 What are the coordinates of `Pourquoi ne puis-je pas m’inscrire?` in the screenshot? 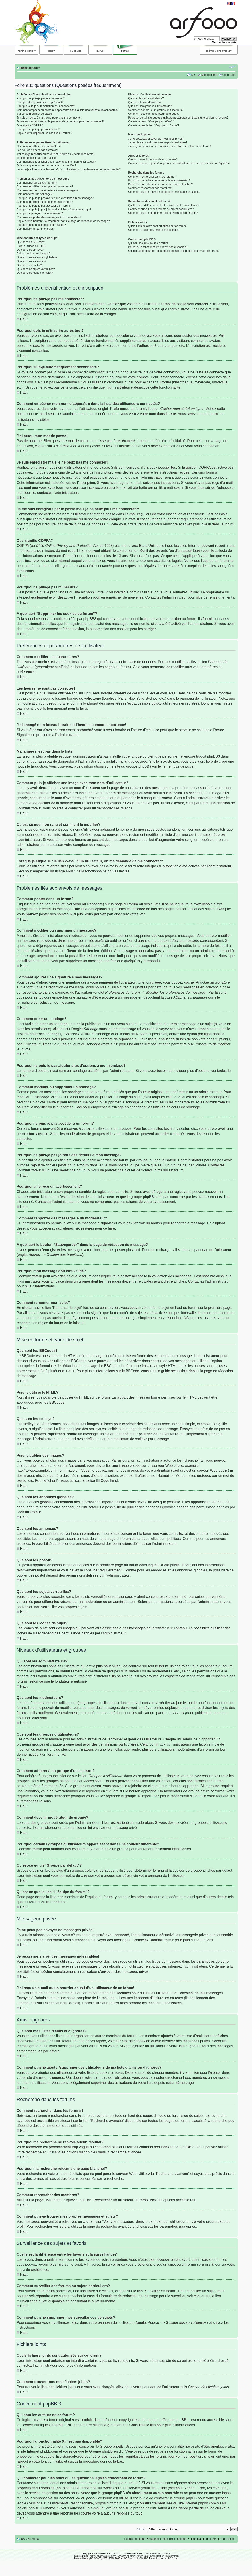 It's located at (38, 129).